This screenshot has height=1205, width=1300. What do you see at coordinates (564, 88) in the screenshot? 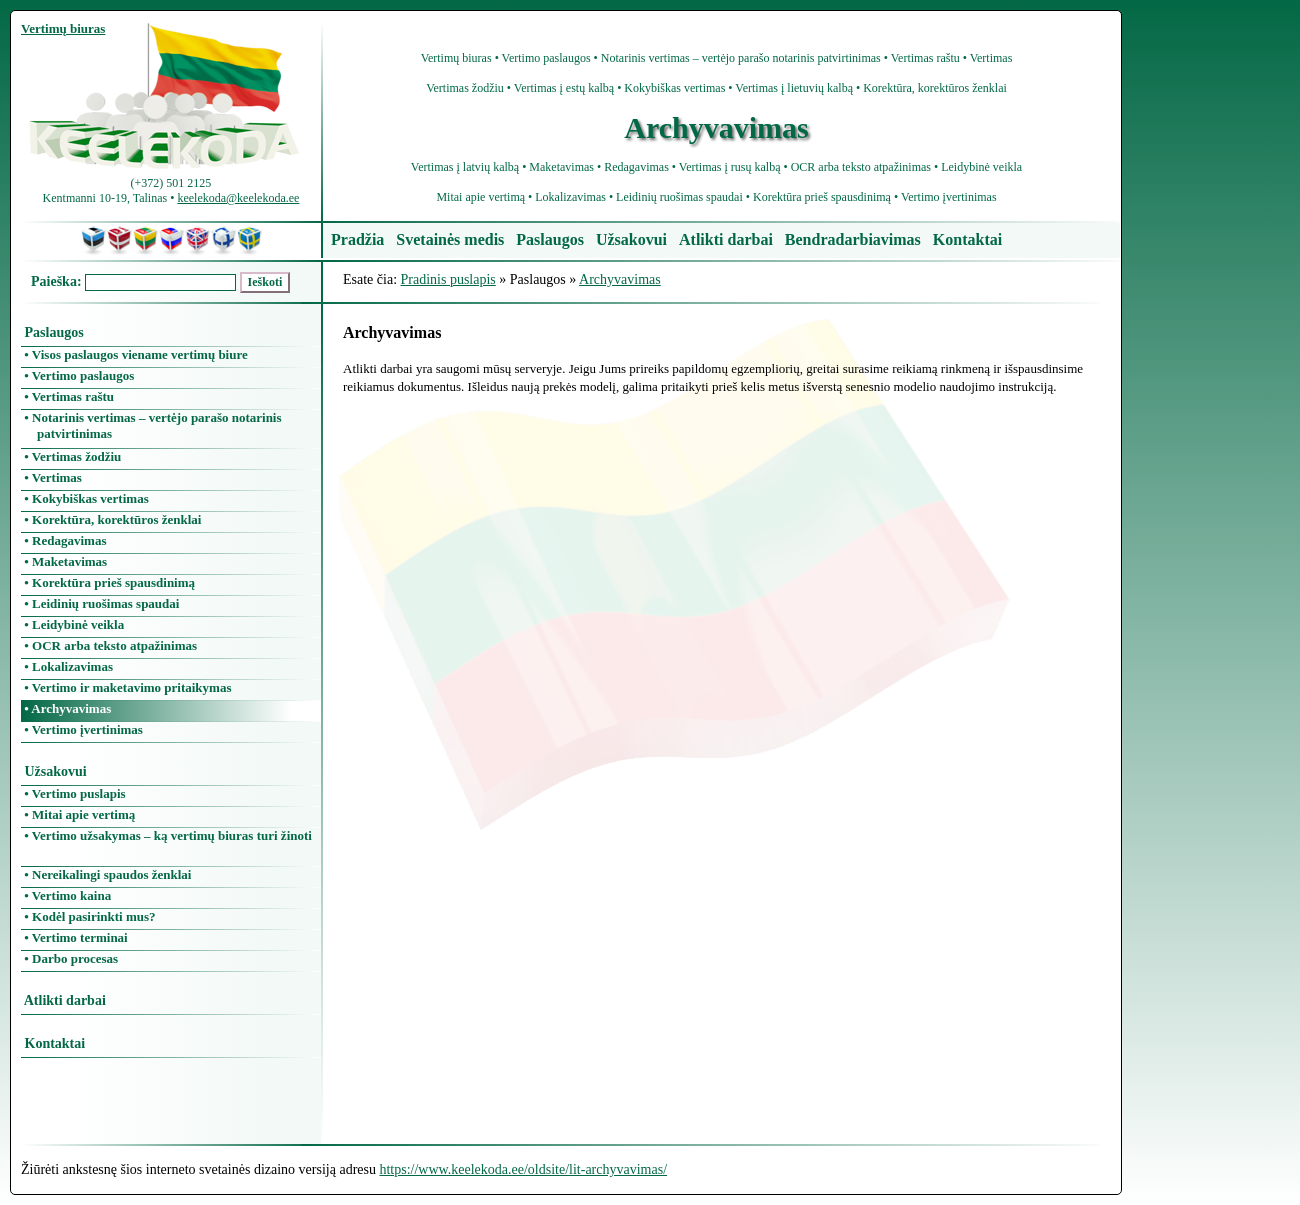
I see `Vertimas į estų kalbą` at bounding box center [564, 88].